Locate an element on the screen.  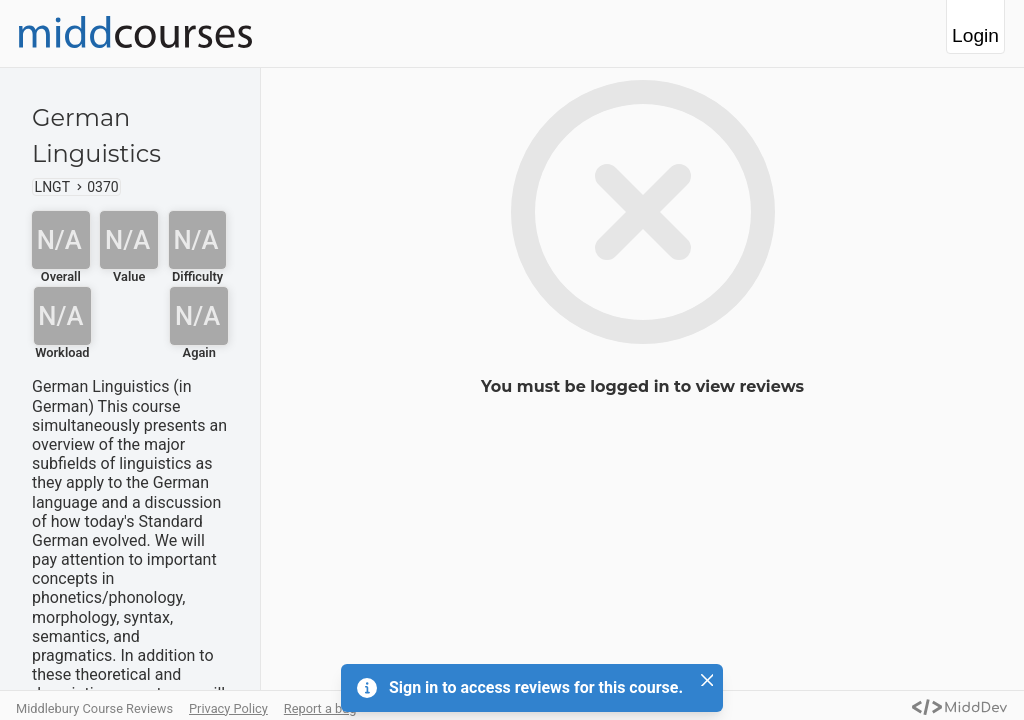
[Close] is located at coordinates (707, 680).